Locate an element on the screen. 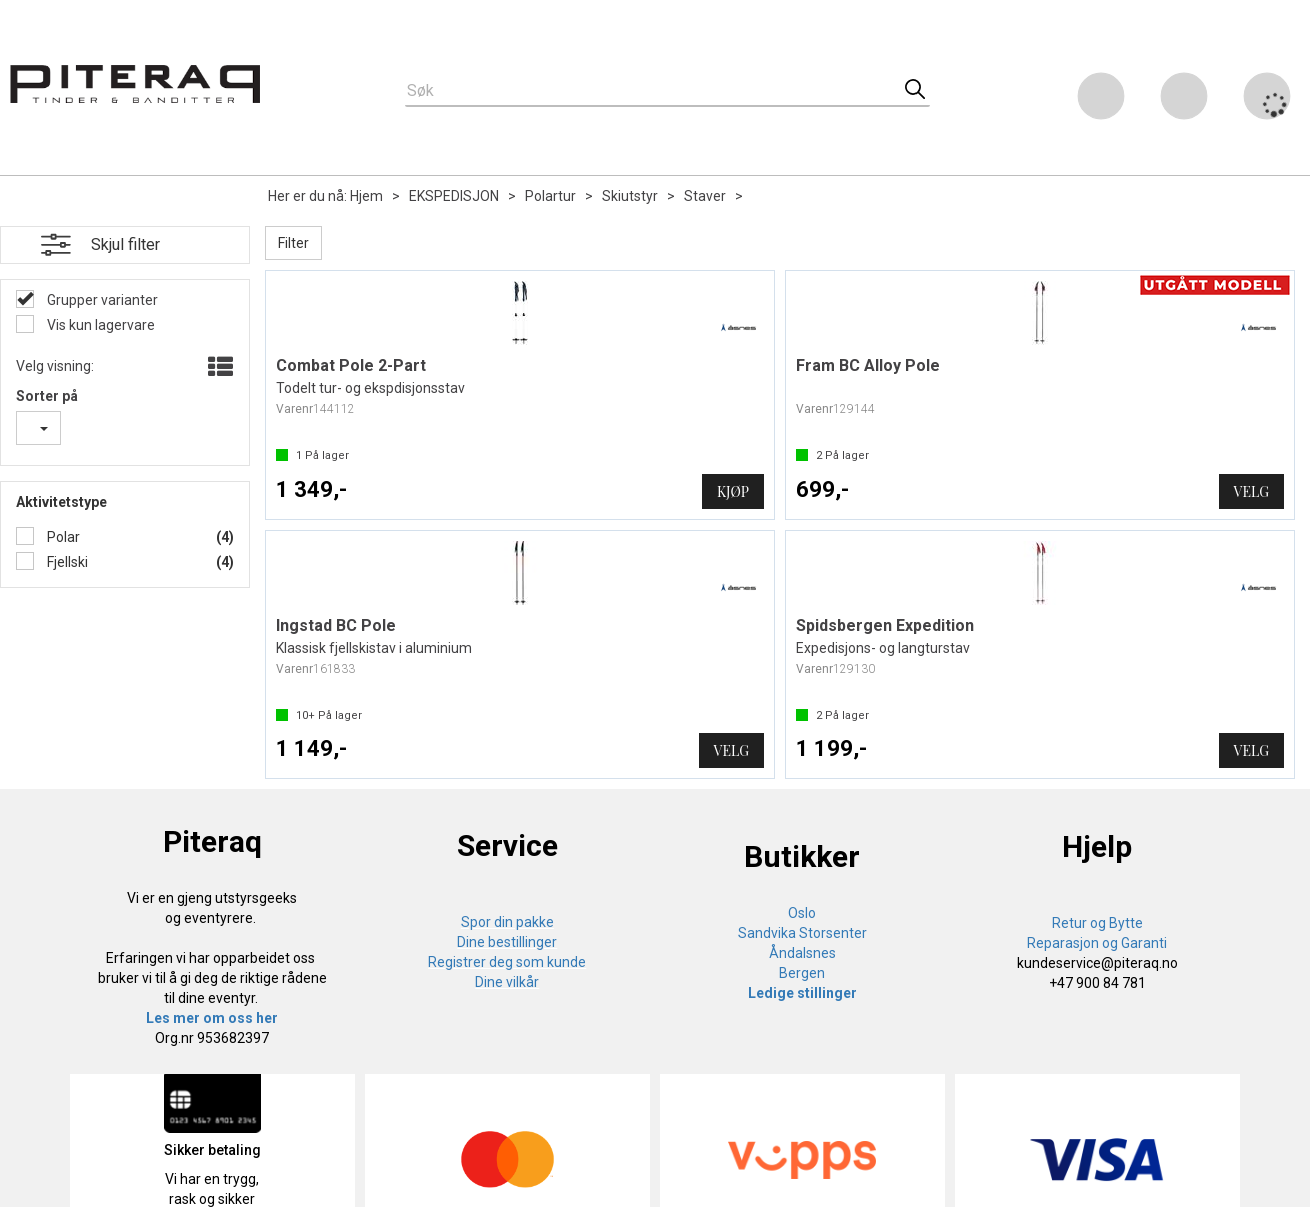  Velg is located at coordinates (1251, 491).